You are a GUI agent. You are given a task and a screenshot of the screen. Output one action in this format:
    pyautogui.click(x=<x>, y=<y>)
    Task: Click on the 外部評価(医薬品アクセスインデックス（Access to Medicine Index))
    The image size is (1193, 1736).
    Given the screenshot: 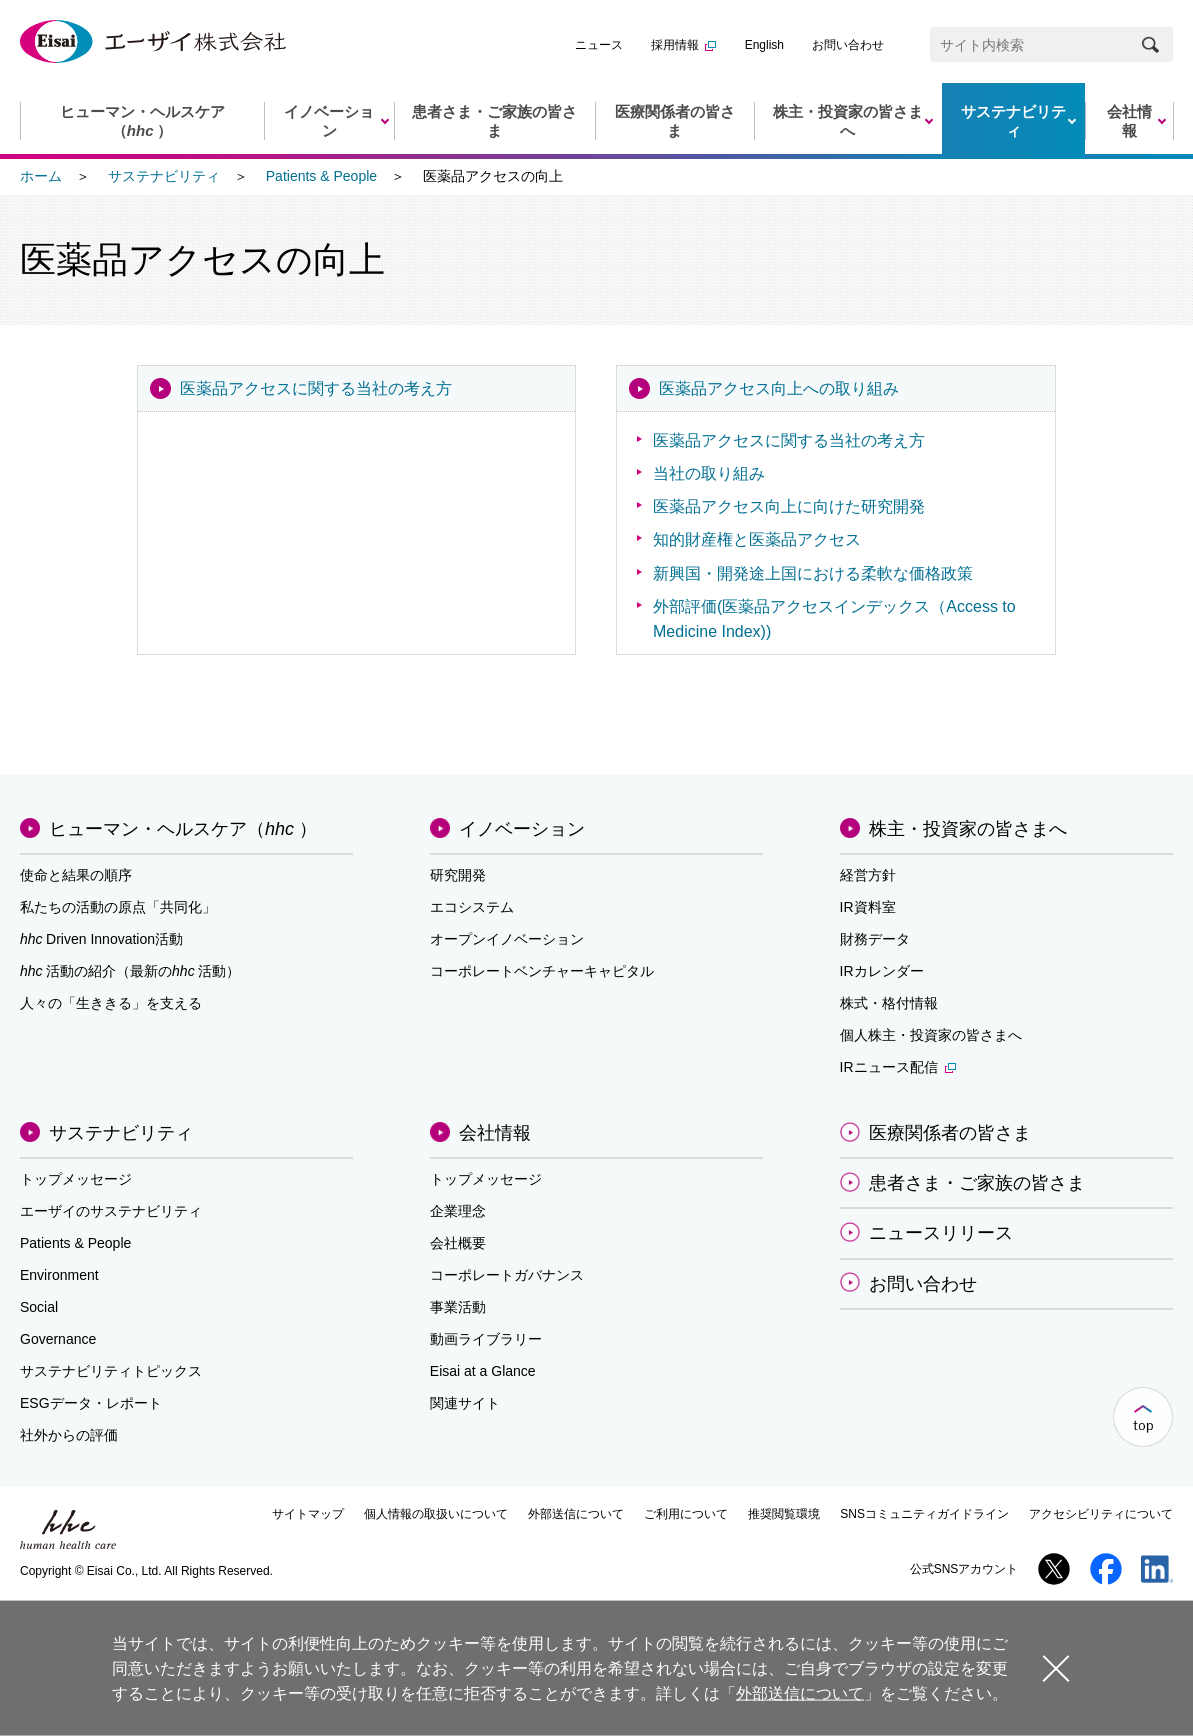 What is the action you would take?
    pyautogui.click(x=834, y=619)
    